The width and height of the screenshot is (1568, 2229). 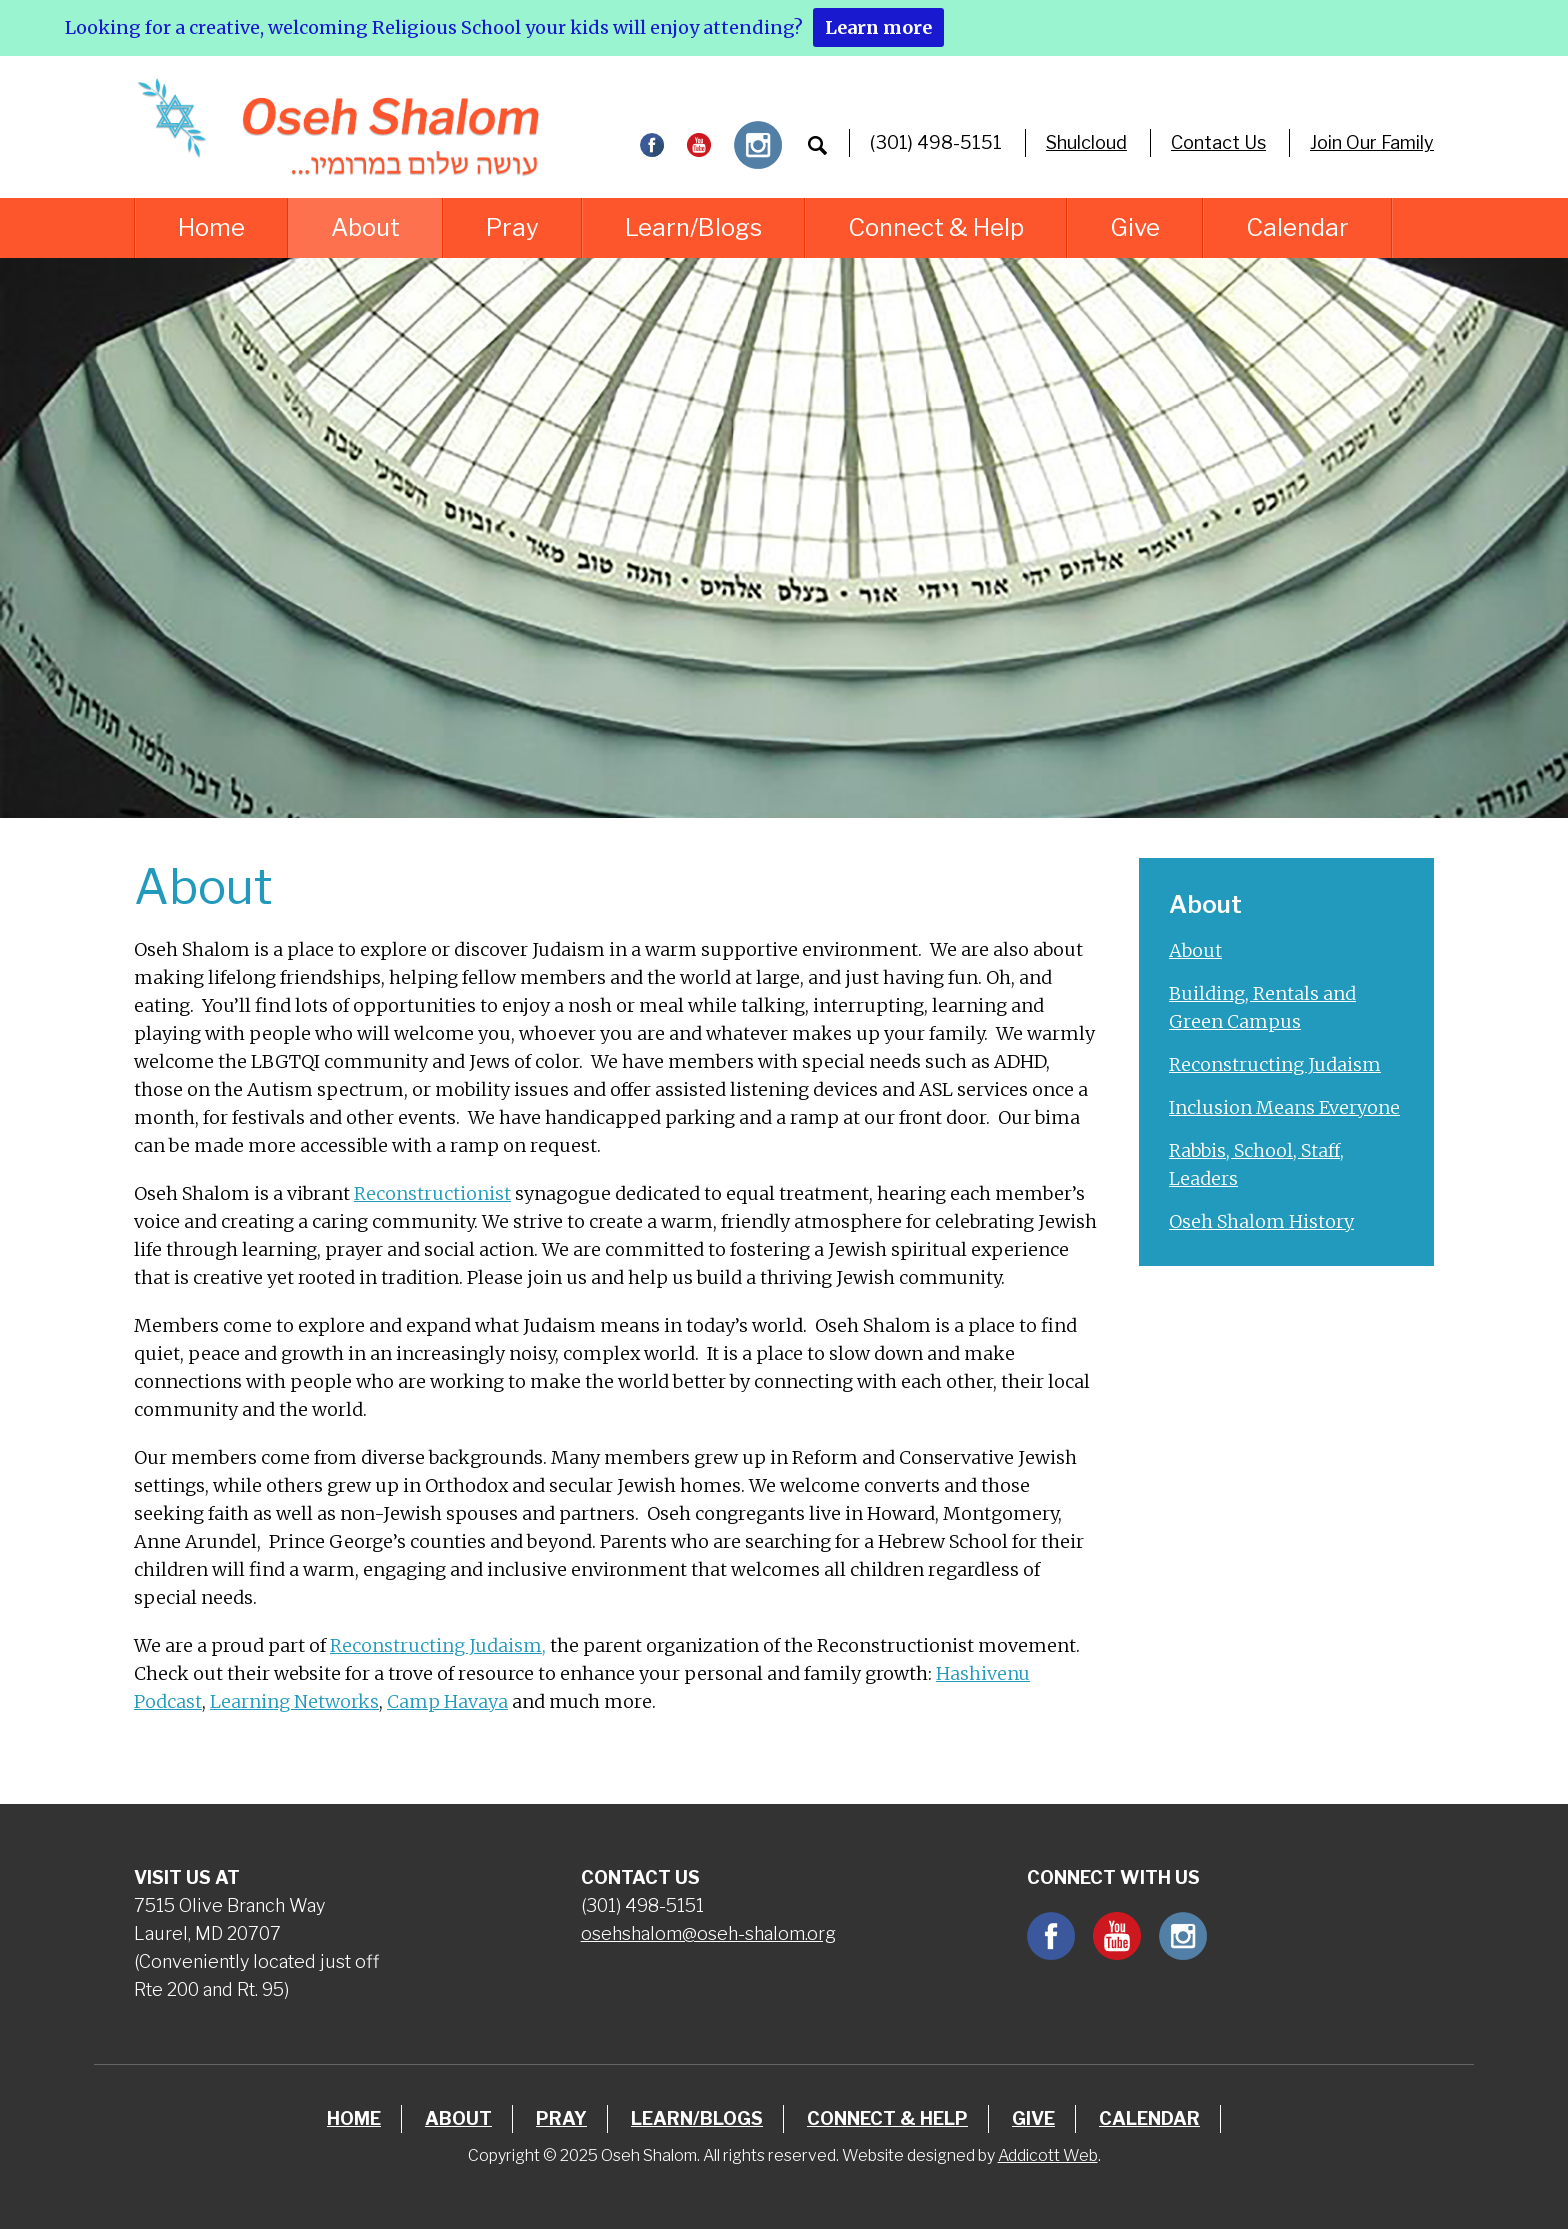 I want to click on Reconstructing Judaism,, so click(x=438, y=1645).